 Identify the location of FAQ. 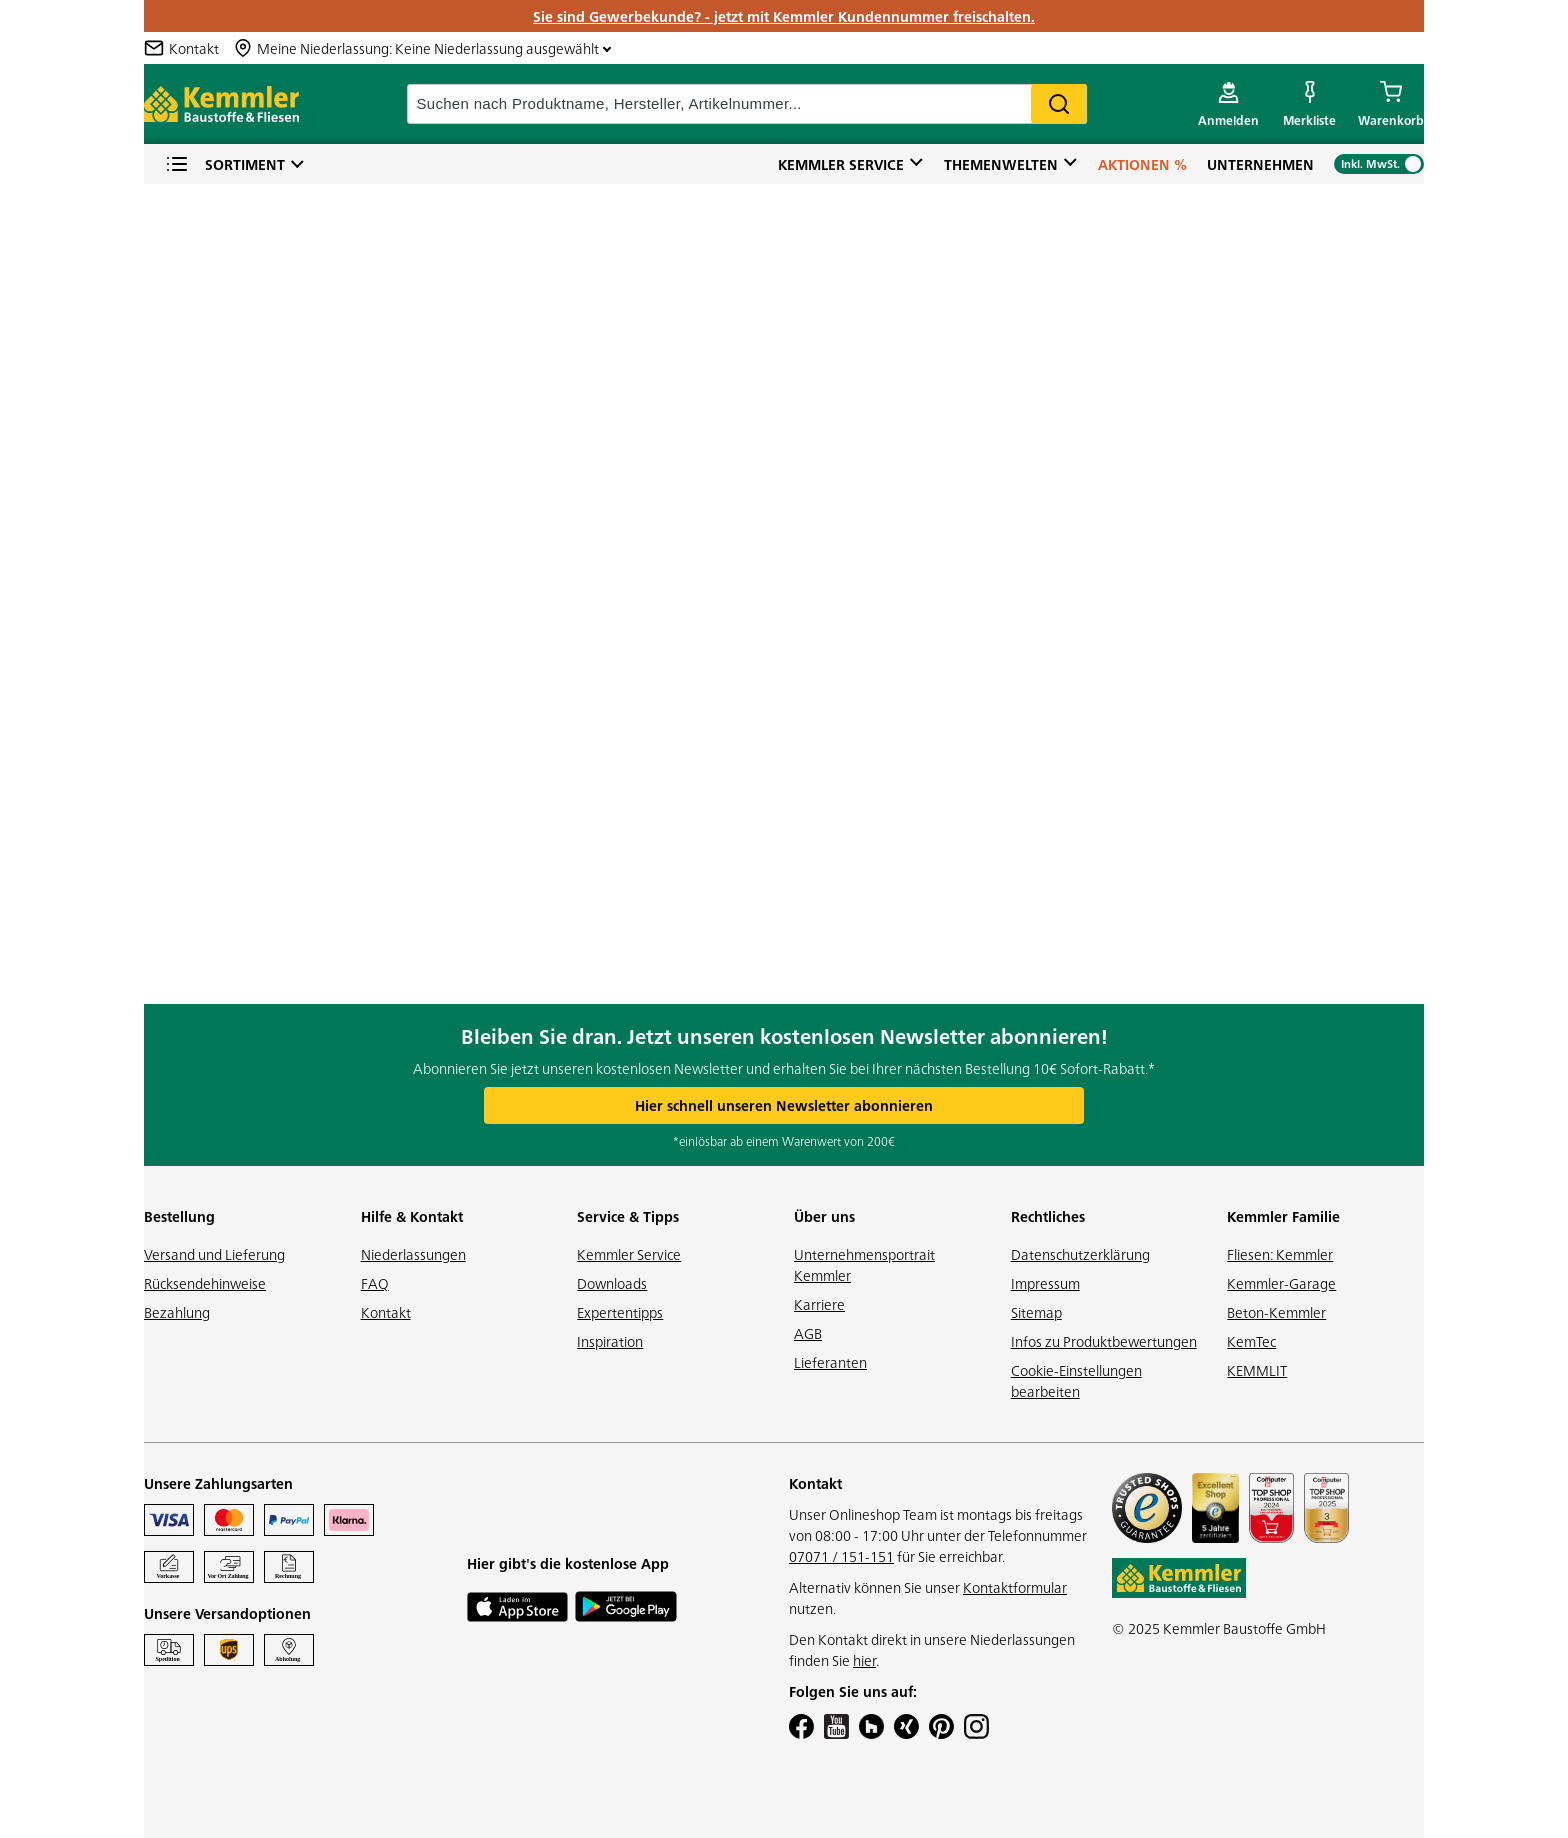
(375, 1283).